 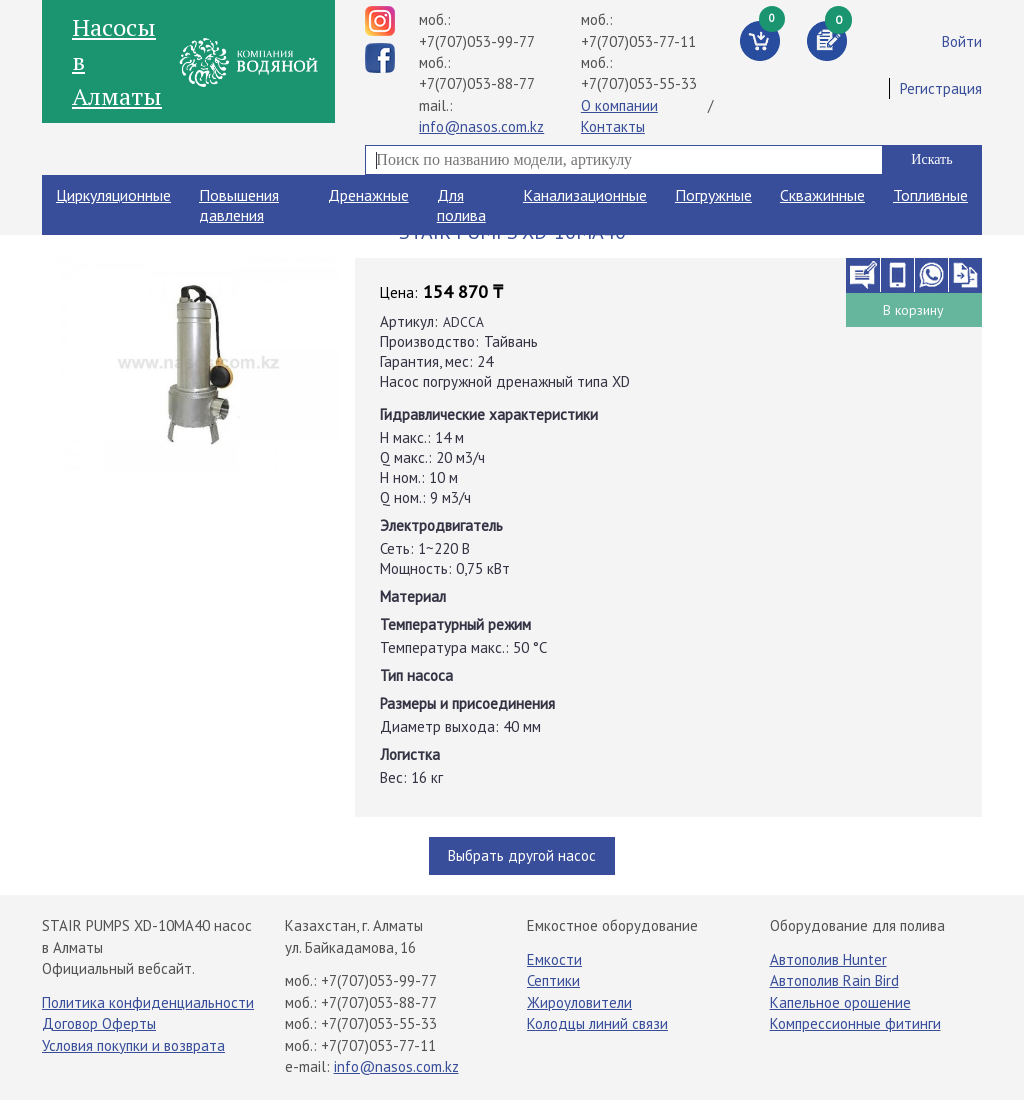 I want to click on Автополив Rain Bird, so click(x=834, y=980).